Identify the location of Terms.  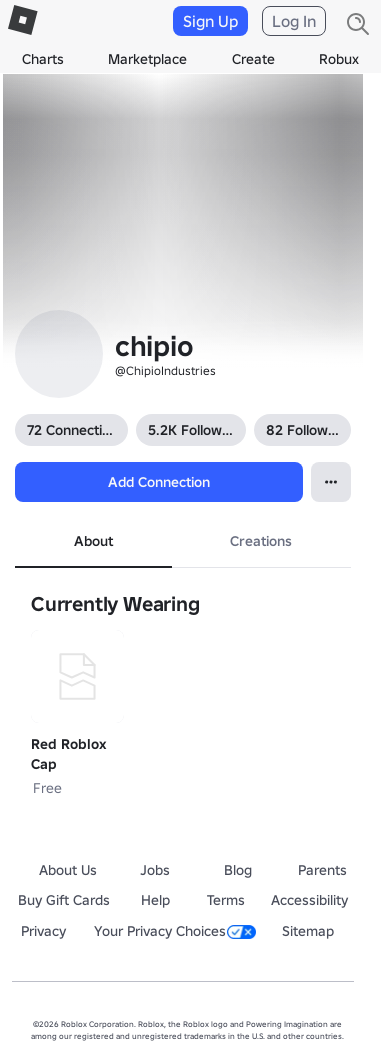
(226, 900).